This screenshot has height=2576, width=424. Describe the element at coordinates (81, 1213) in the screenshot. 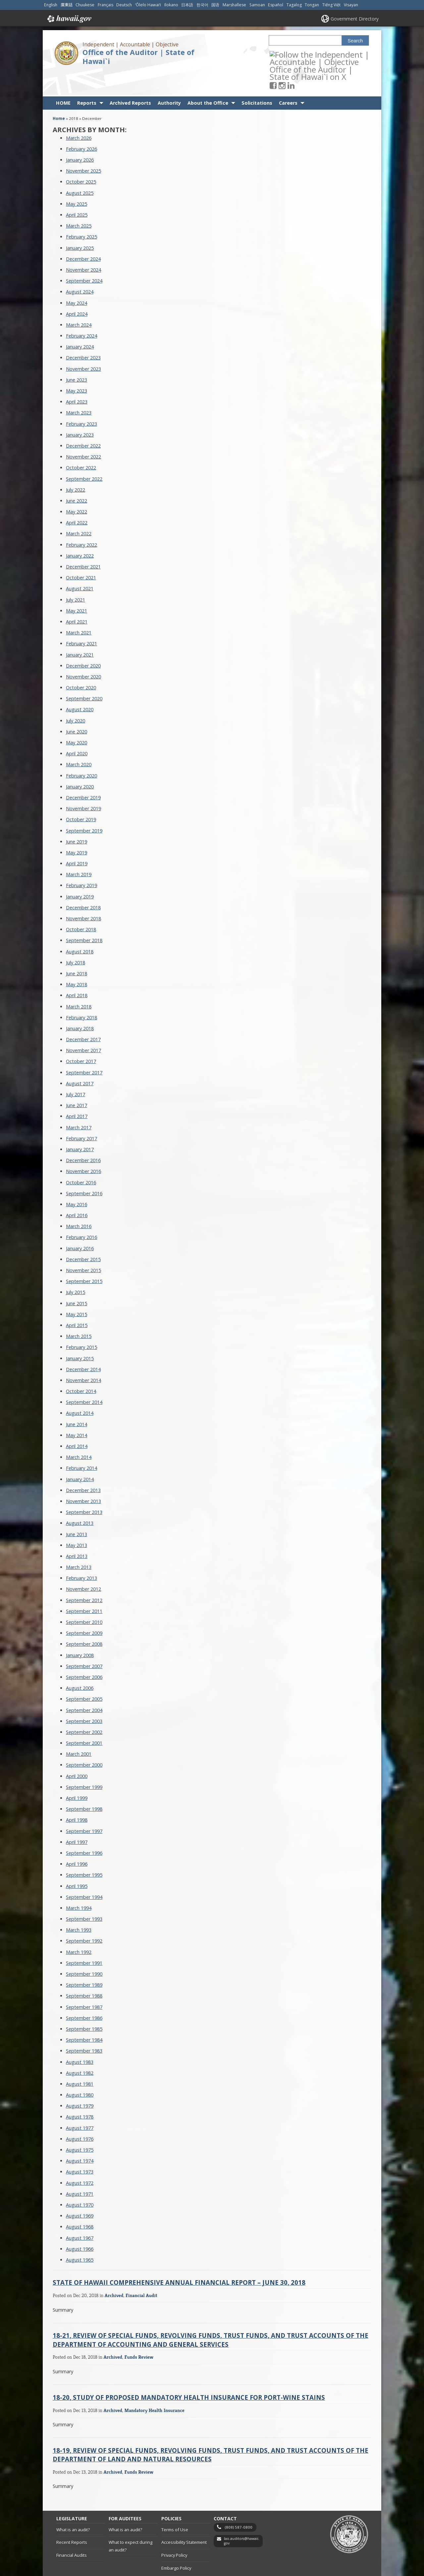

I see `February 2016` at that location.